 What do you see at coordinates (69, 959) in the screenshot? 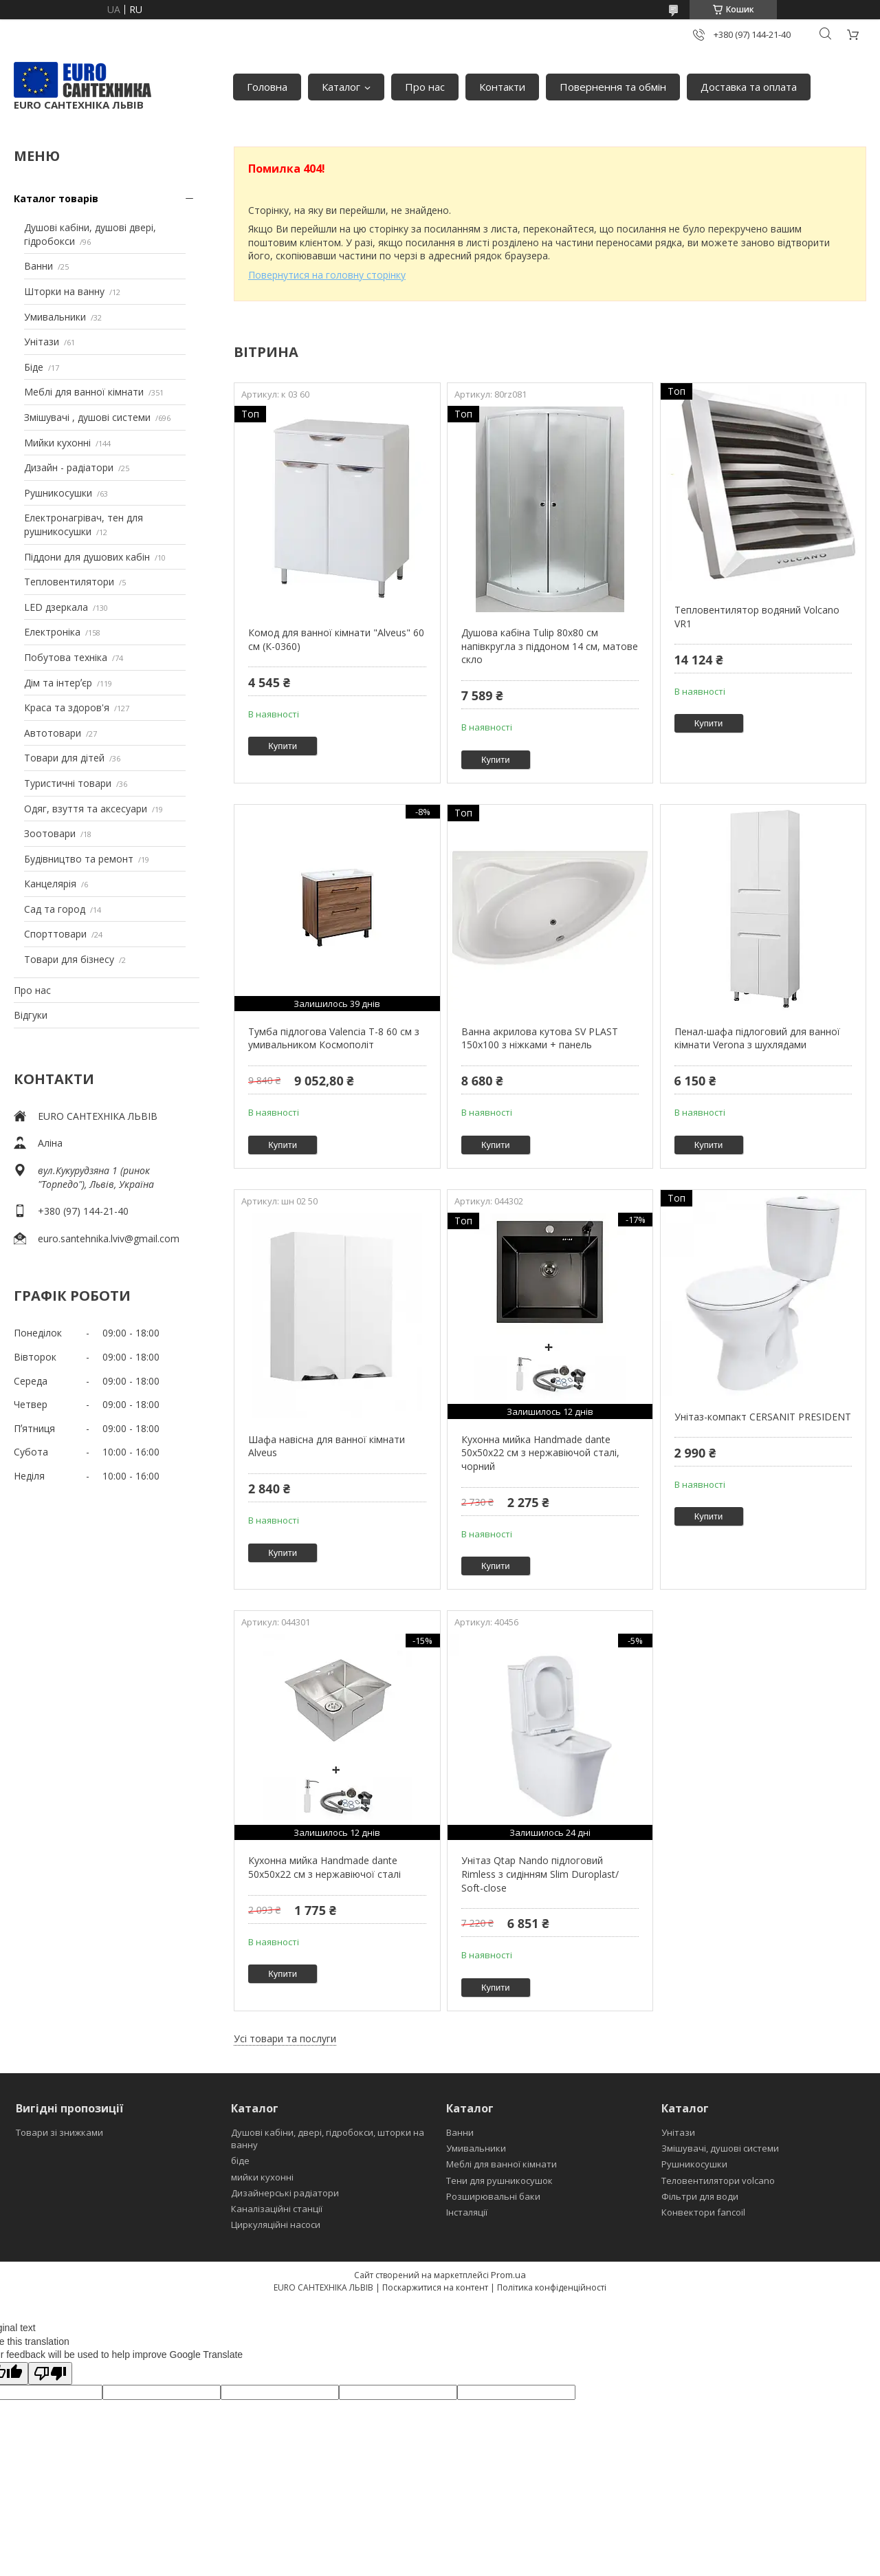
I see `Товари для бізнесу` at bounding box center [69, 959].